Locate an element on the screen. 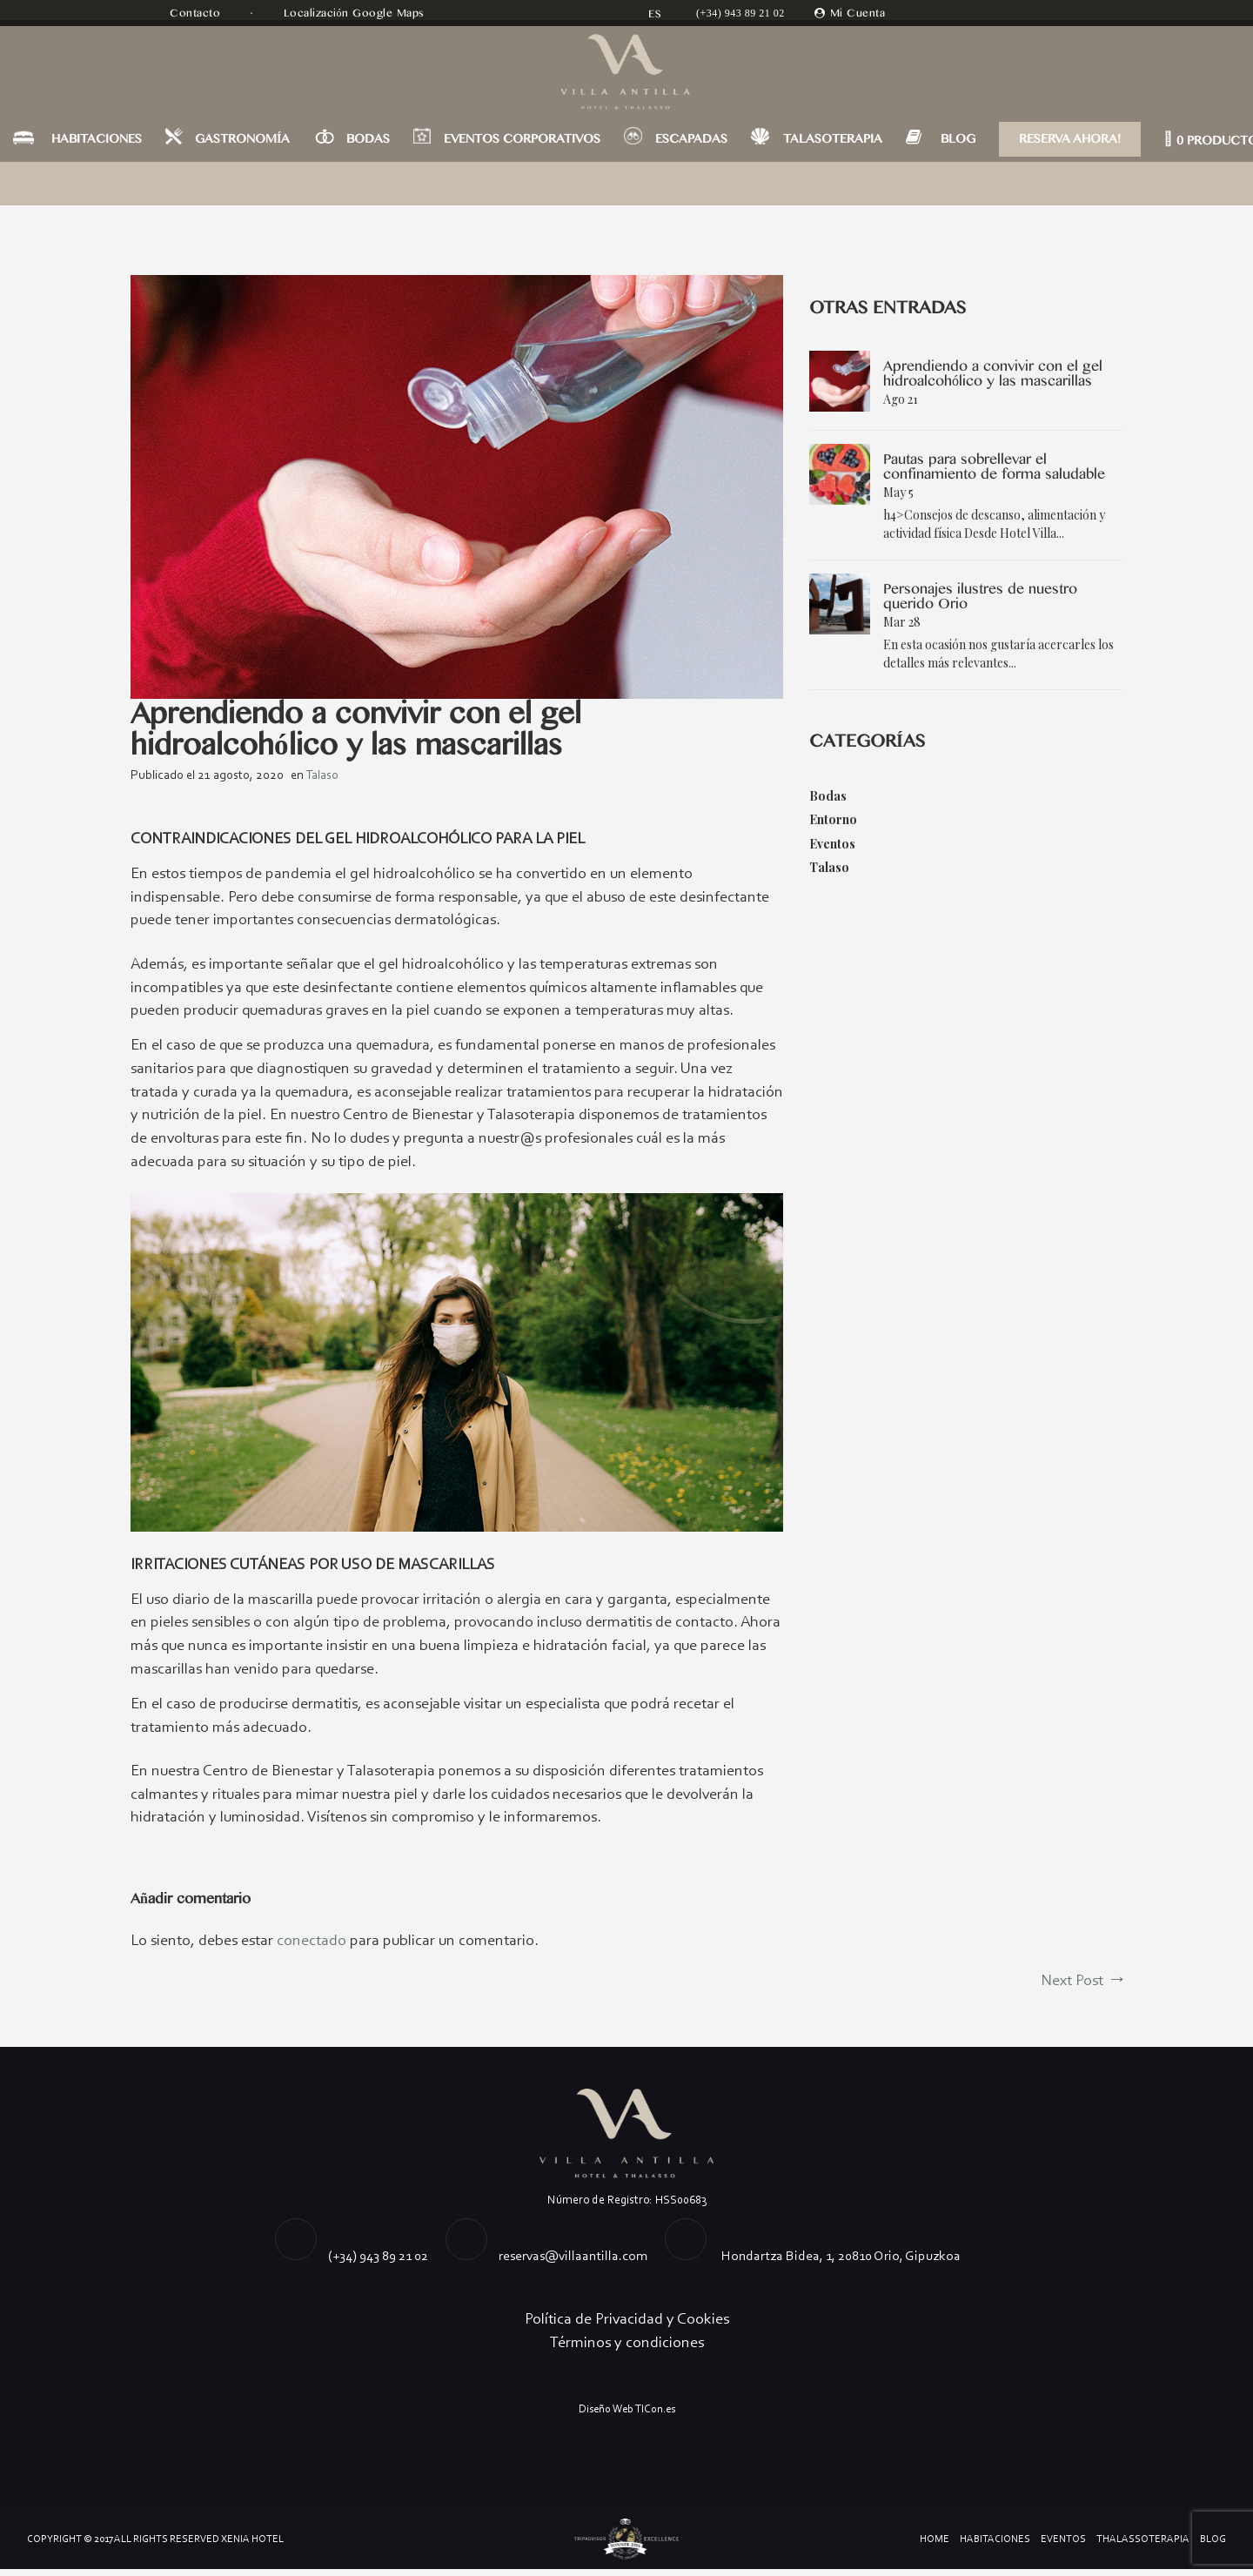 The width and height of the screenshot is (1253, 2576). GASTRONOMÍA is located at coordinates (242, 144).